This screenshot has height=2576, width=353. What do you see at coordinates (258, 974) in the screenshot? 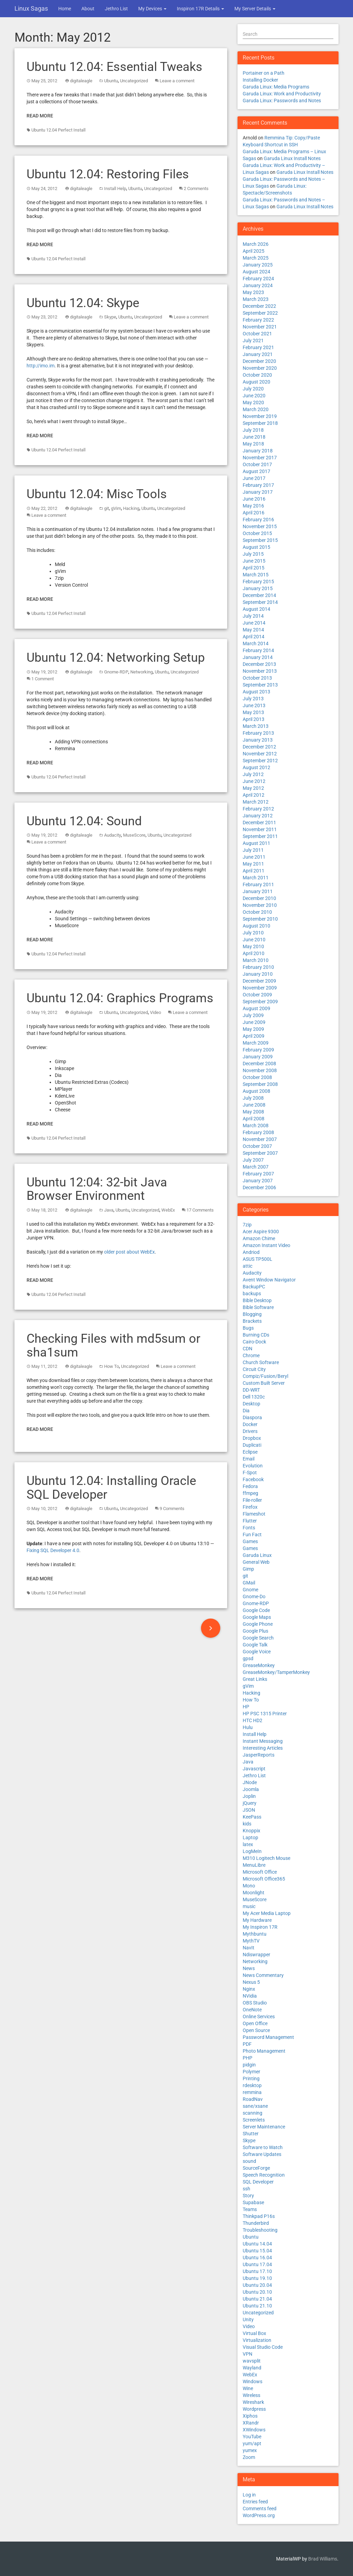
I see `January 2010` at bounding box center [258, 974].